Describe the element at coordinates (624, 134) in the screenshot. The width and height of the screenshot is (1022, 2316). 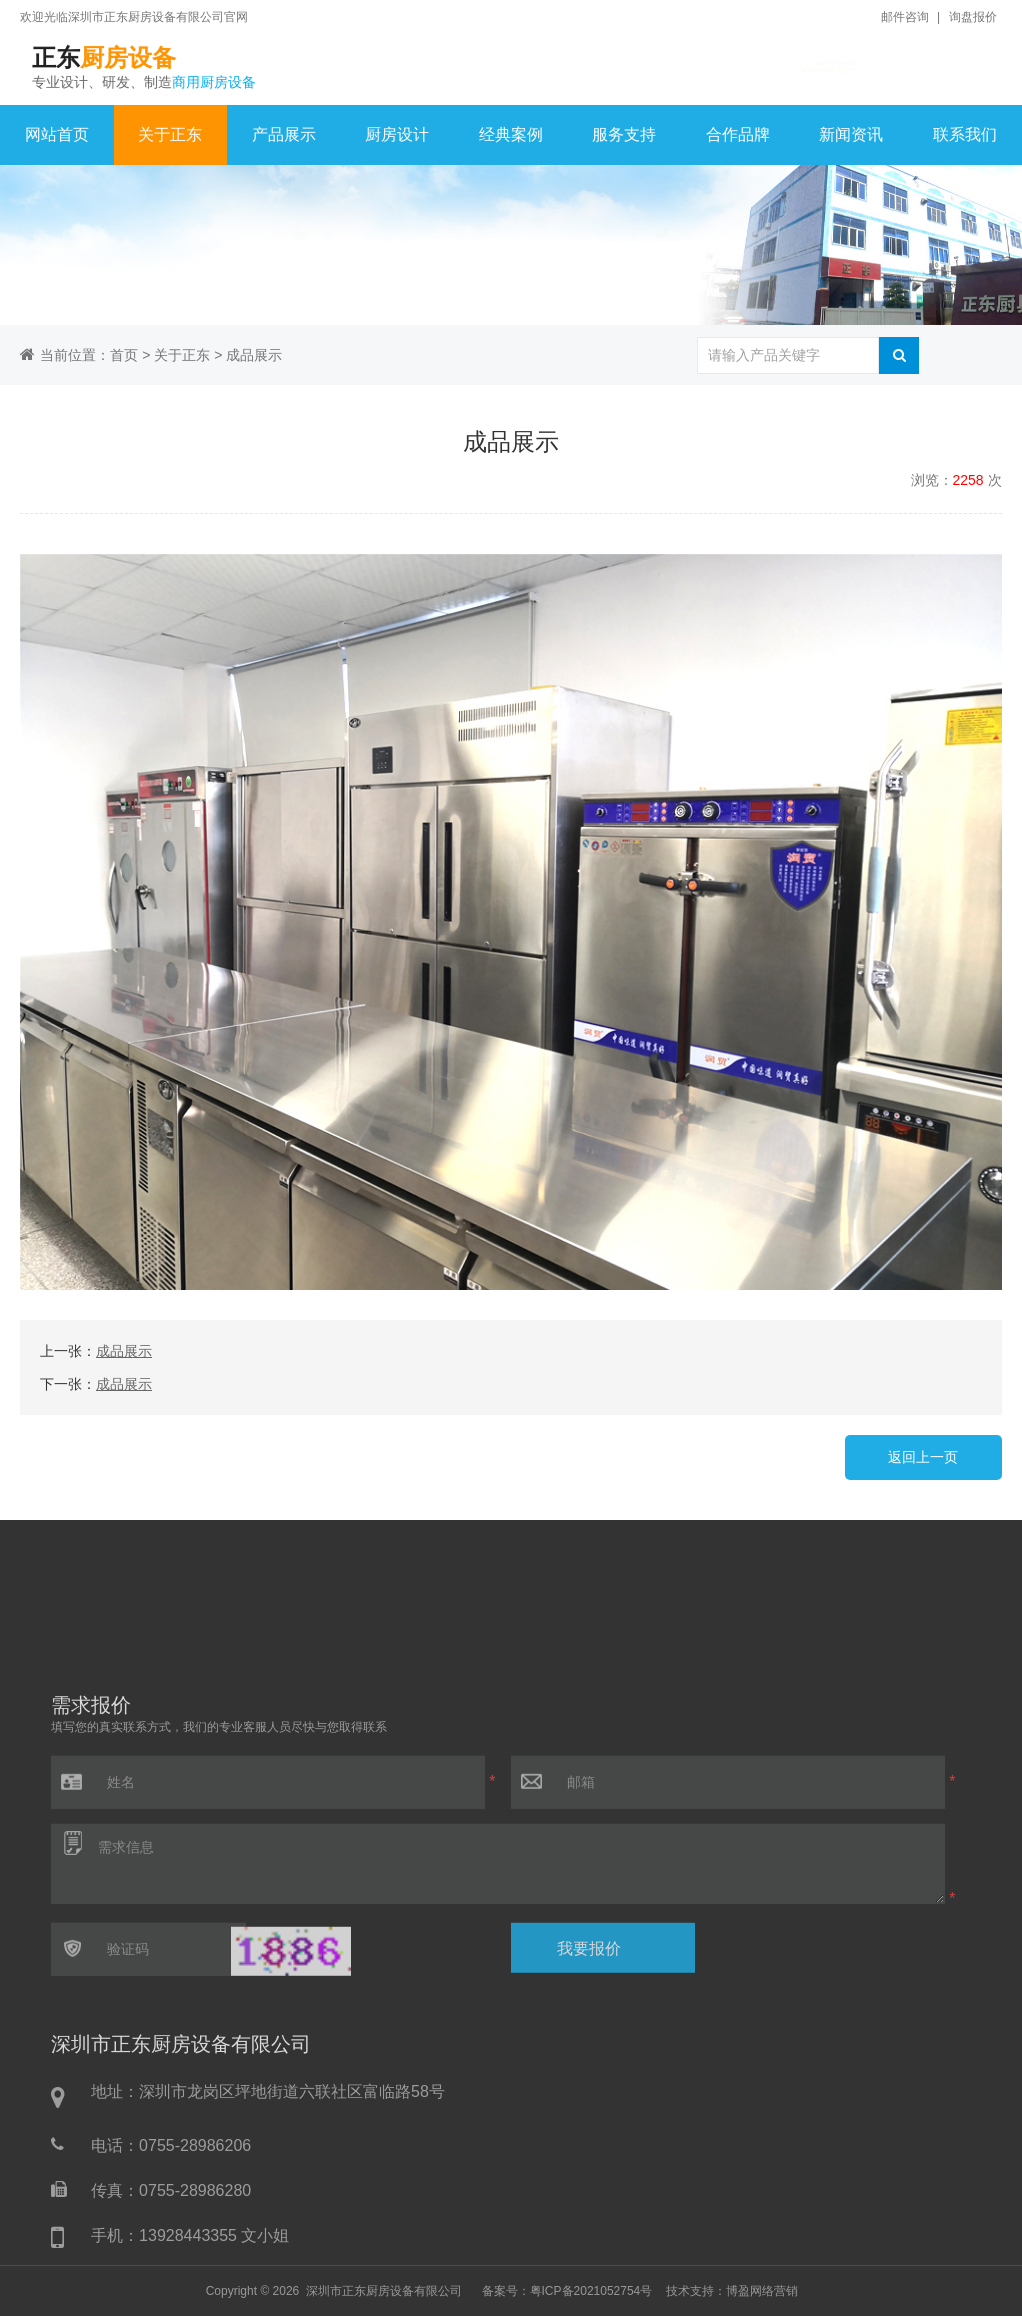
I see `服务支持` at that location.